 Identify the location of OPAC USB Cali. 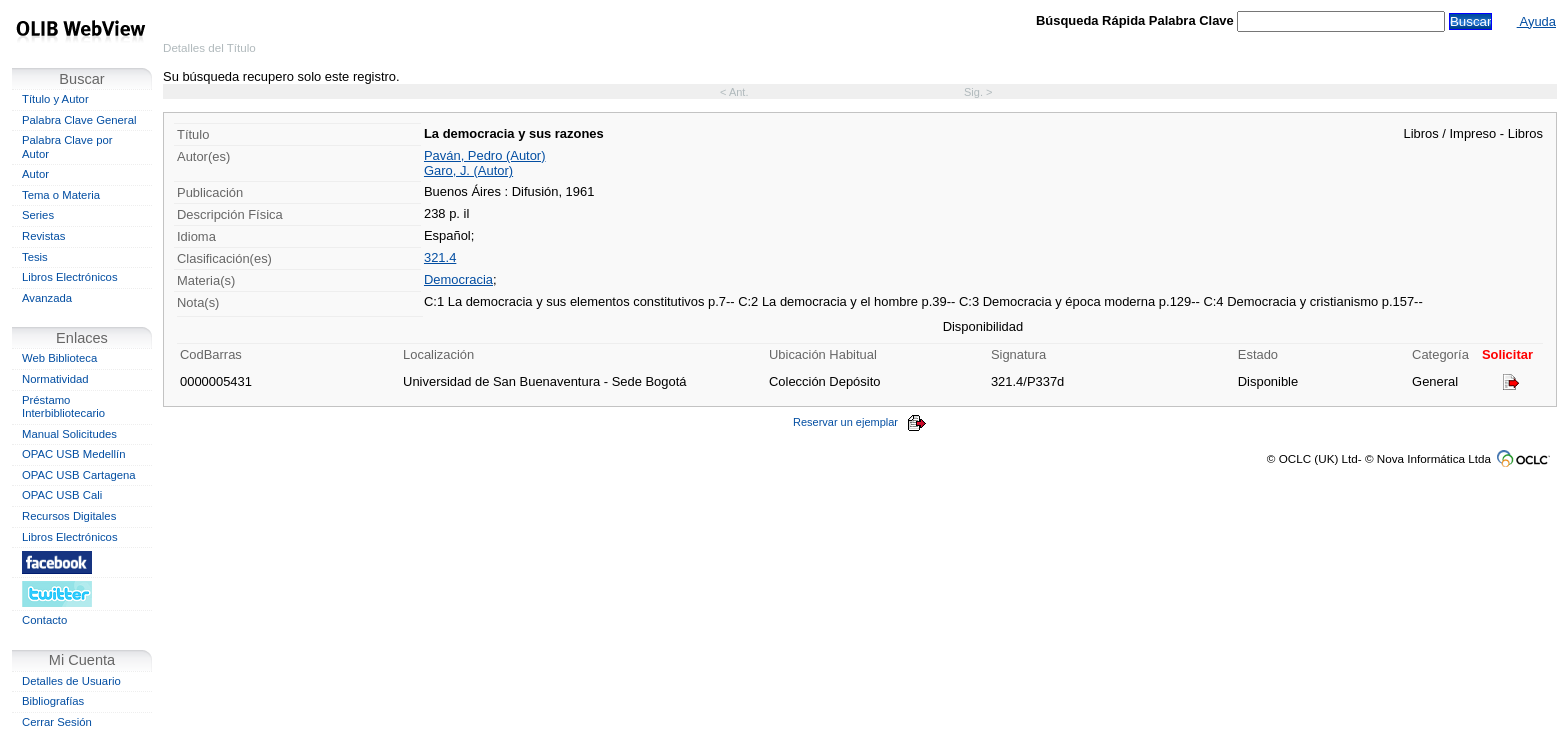
(62, 495).